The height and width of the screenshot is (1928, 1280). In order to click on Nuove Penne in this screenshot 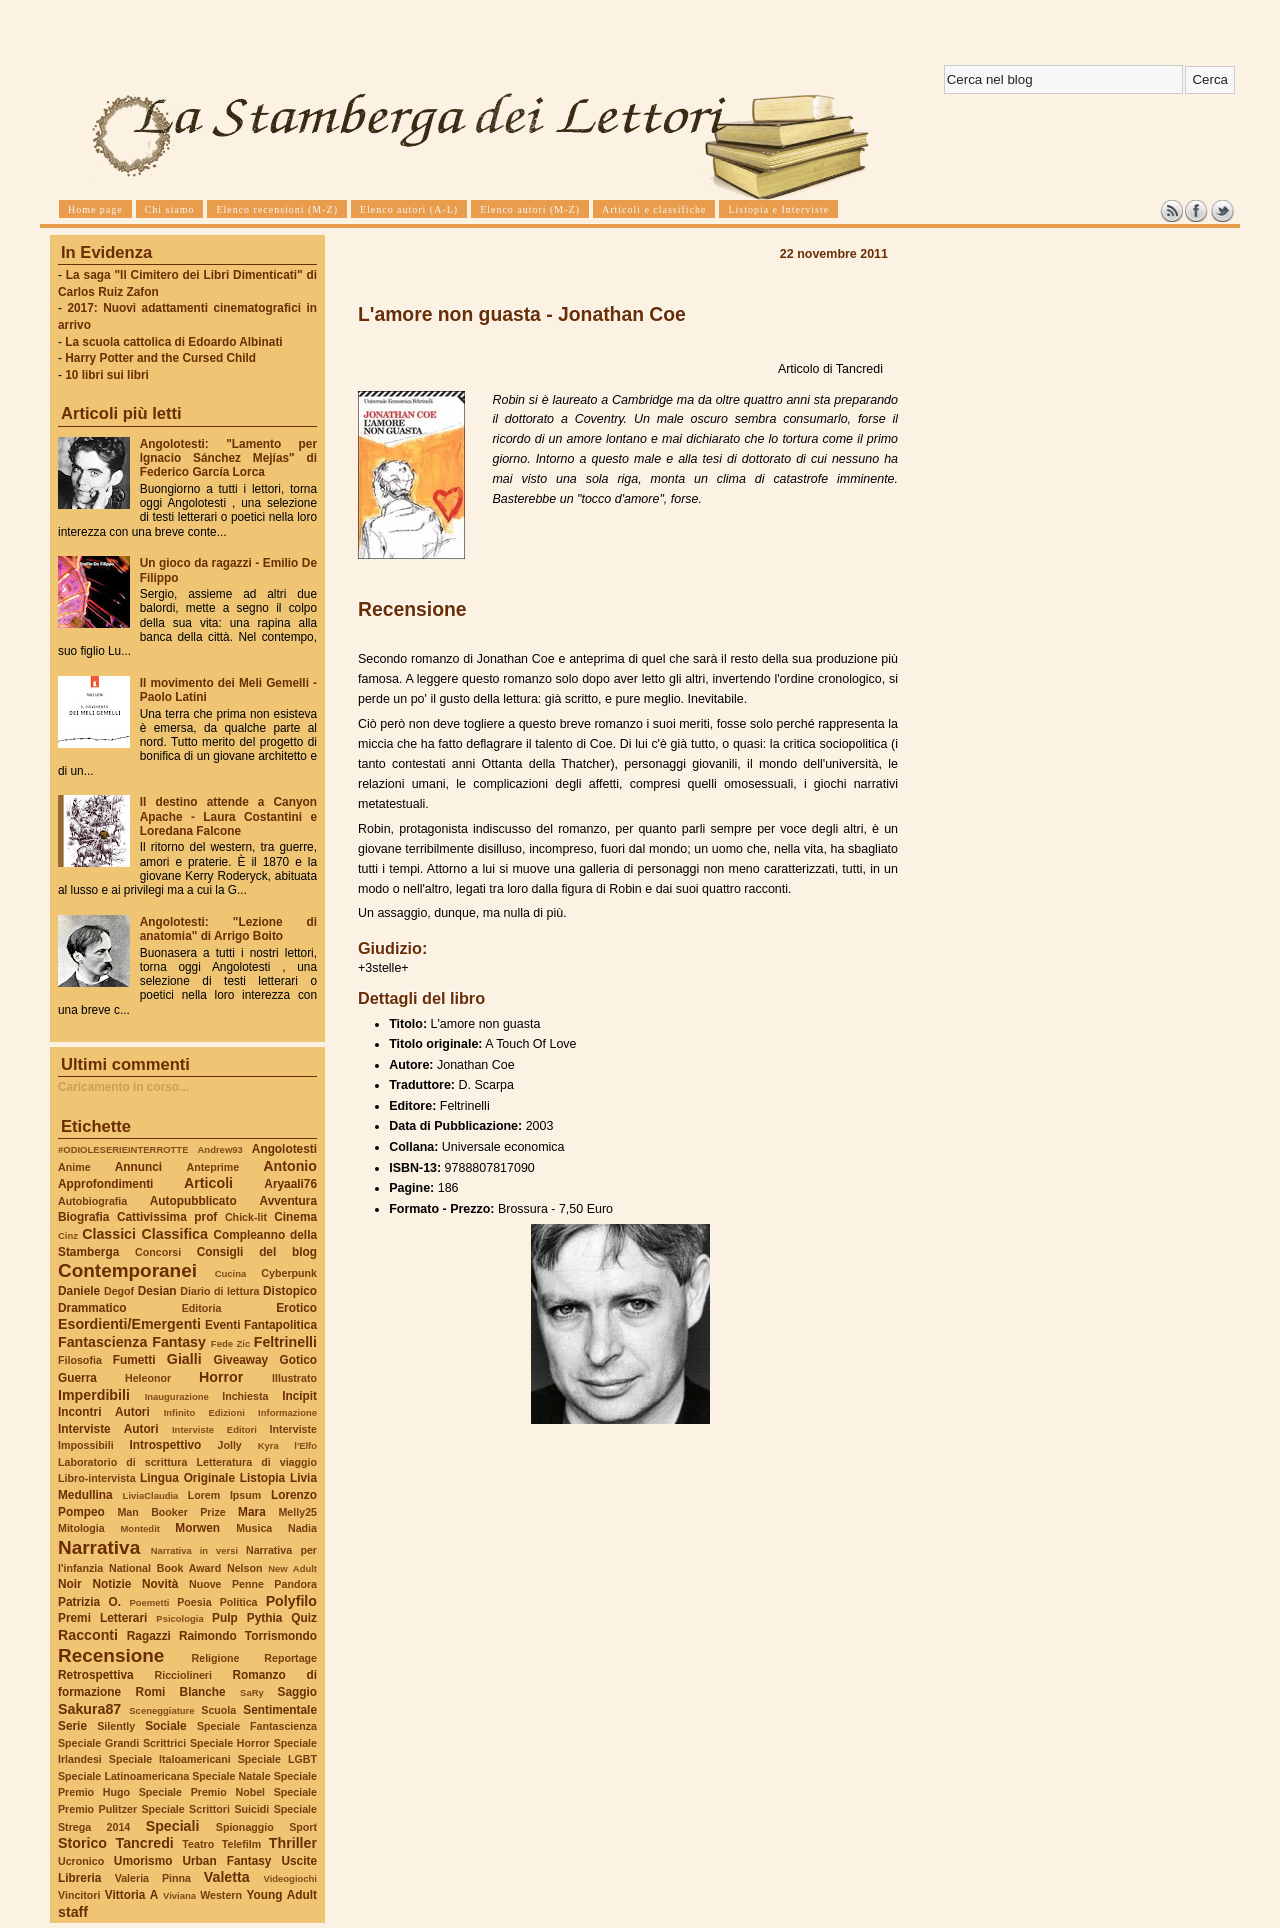, I will do `click(226, 1584)`.